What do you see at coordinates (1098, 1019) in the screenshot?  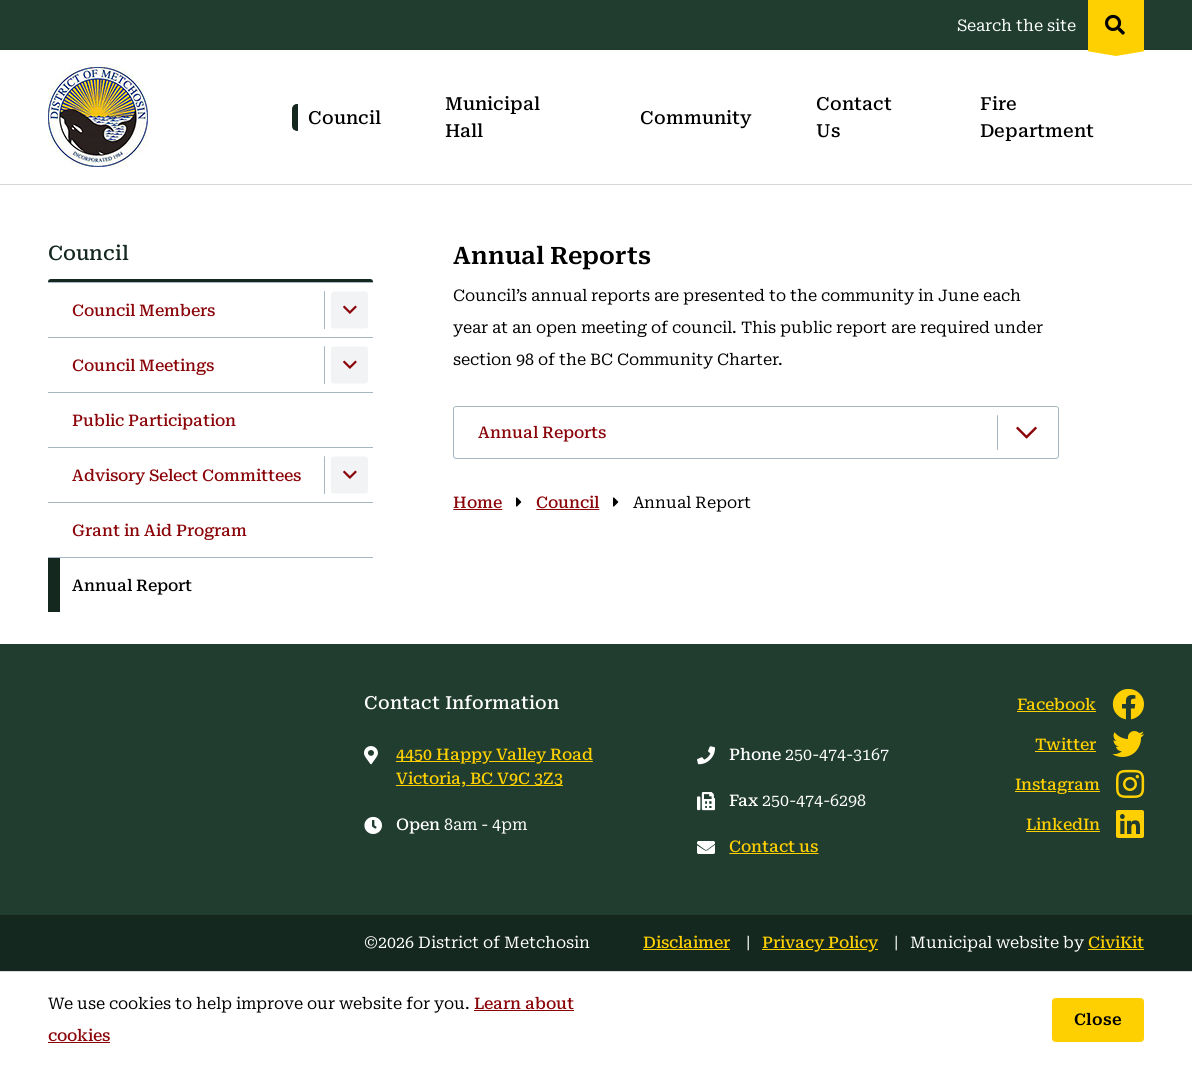 I see `Close` at bounding box center [1098, 1019].